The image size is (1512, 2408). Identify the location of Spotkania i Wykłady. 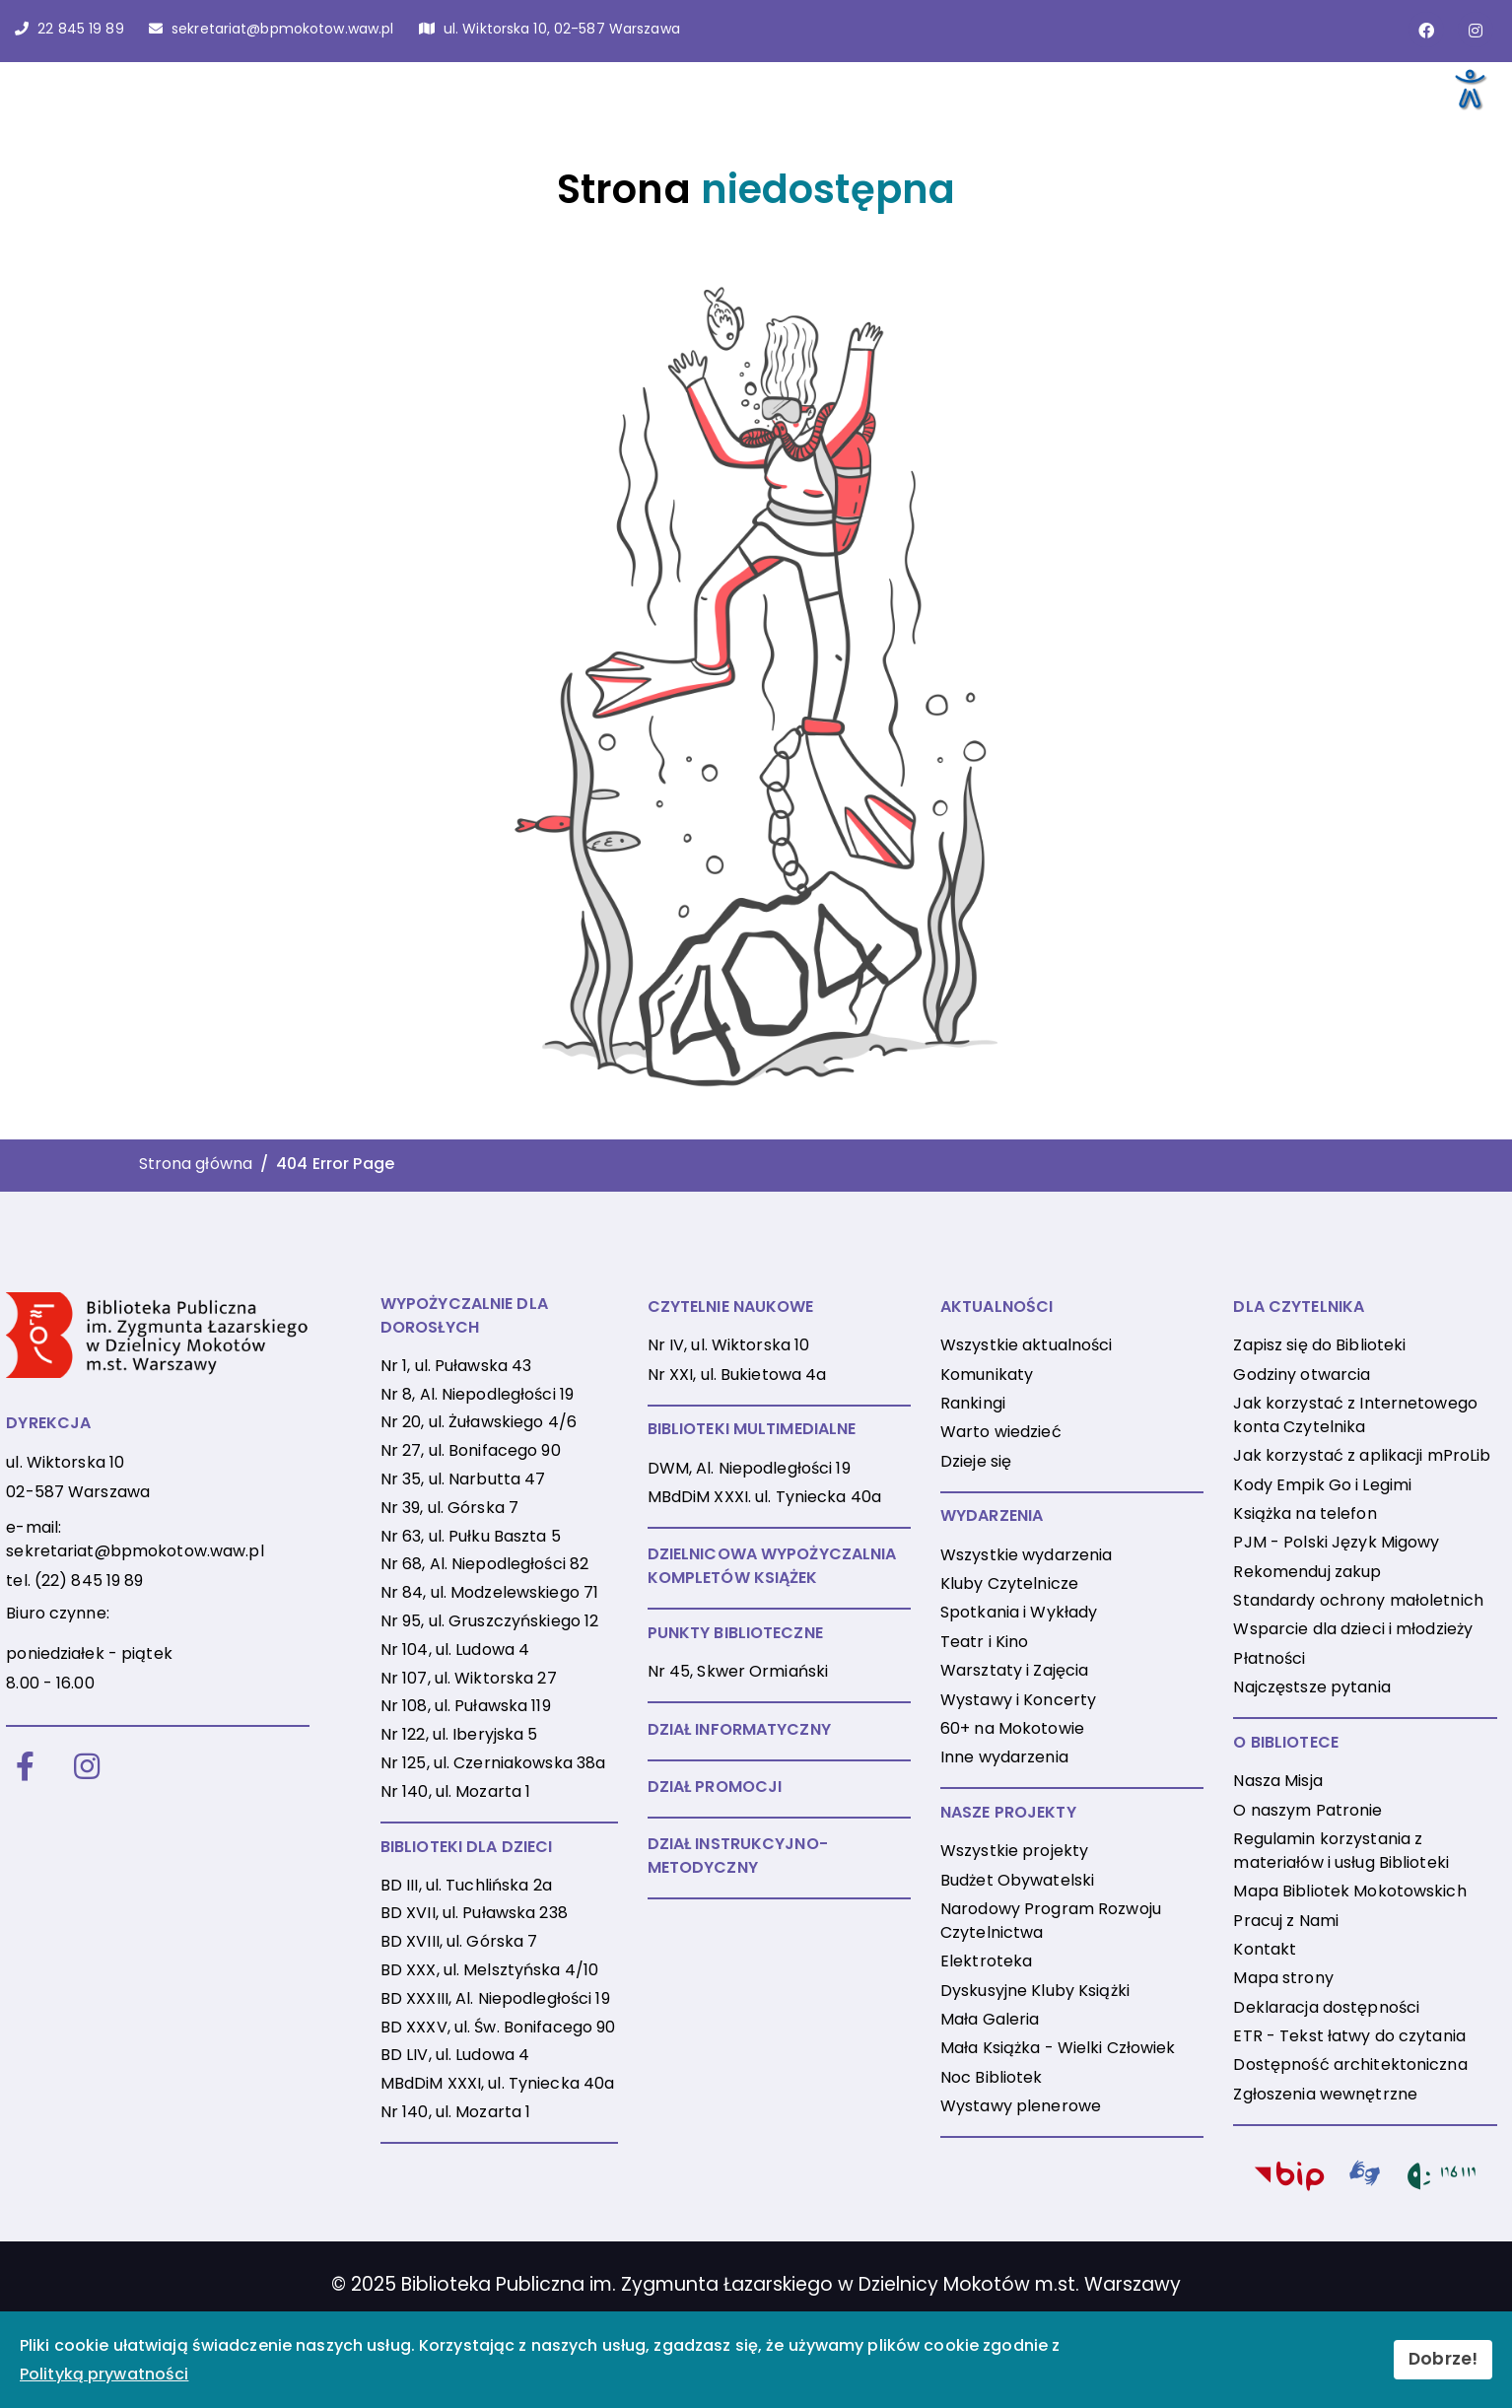
(1018, 1612).